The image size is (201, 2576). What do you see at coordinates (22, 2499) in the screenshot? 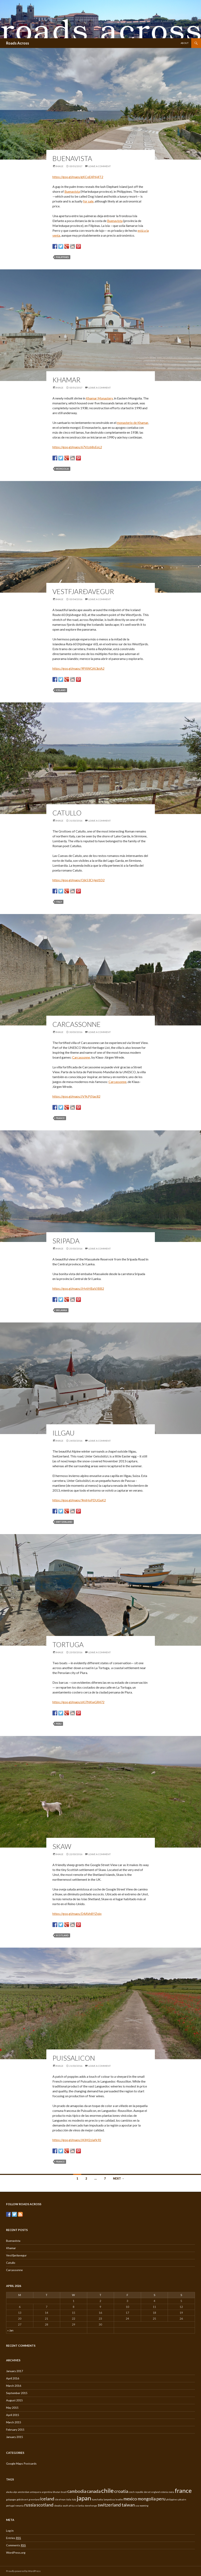
I see `gobi desert [gobi desert (1 item)]` at bounding box center [22, 2499].